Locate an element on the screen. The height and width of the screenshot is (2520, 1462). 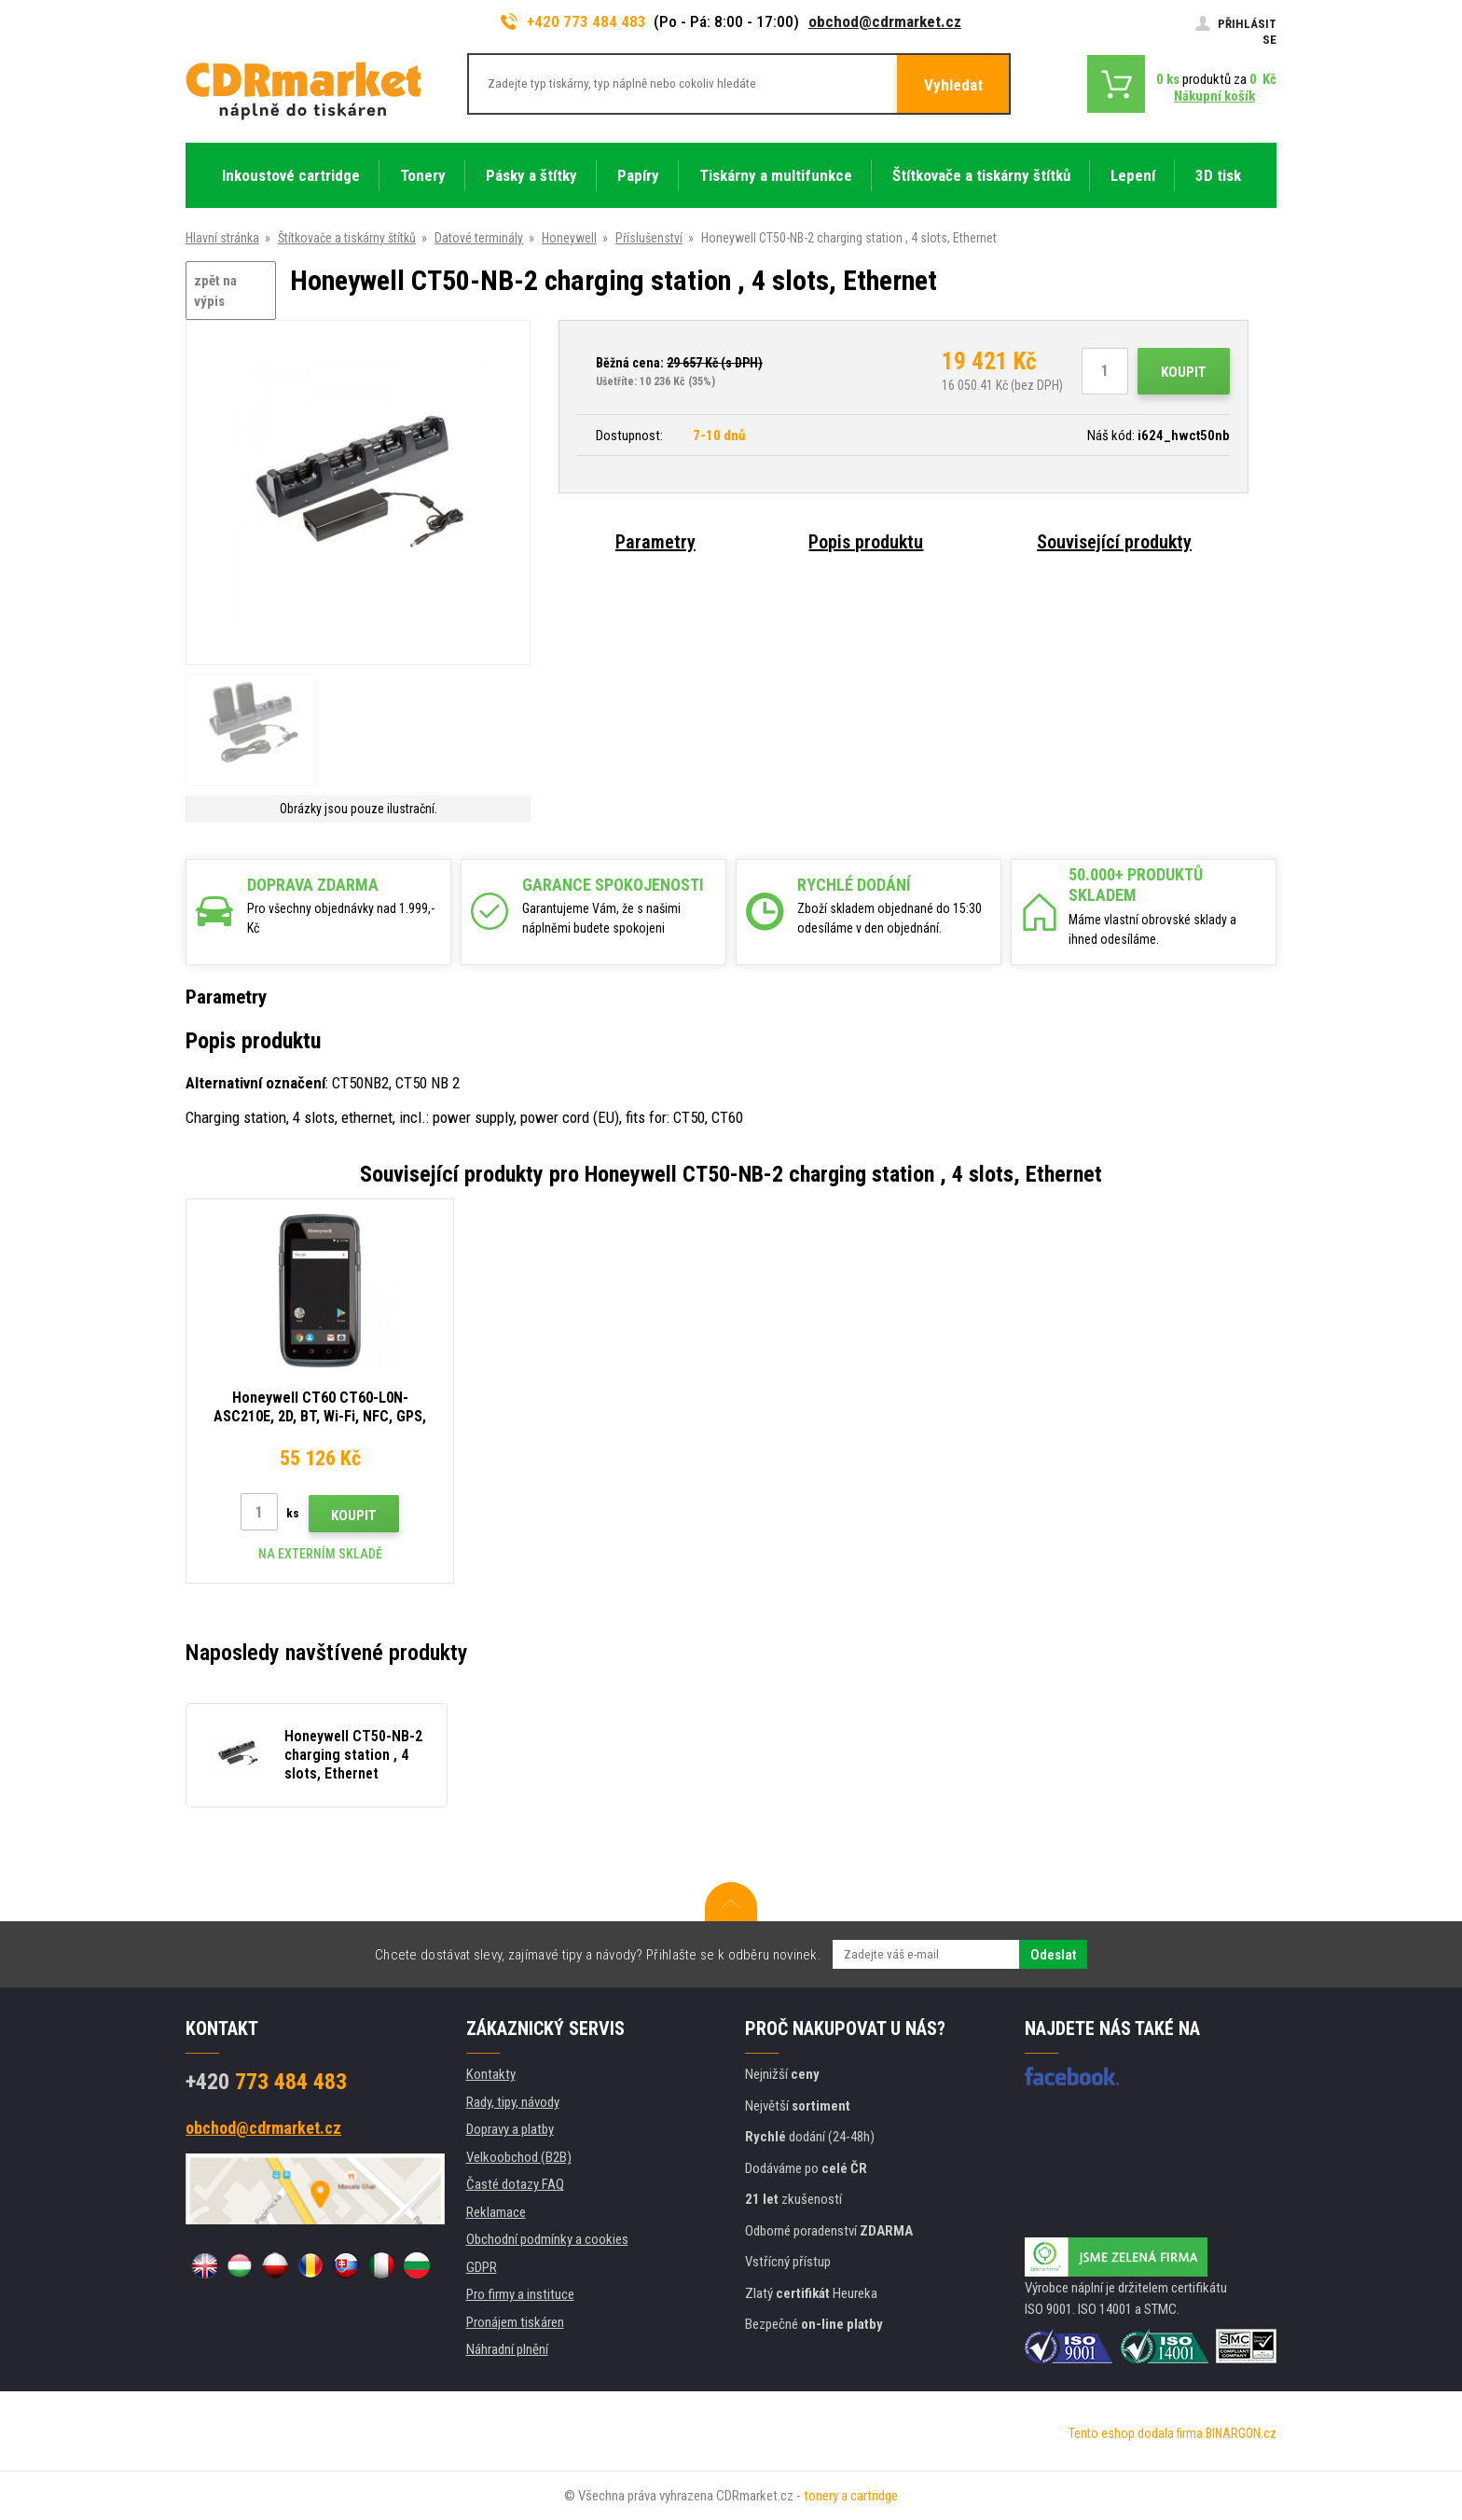
Pro firmy a instituce is located at coordinates (520, 2294).